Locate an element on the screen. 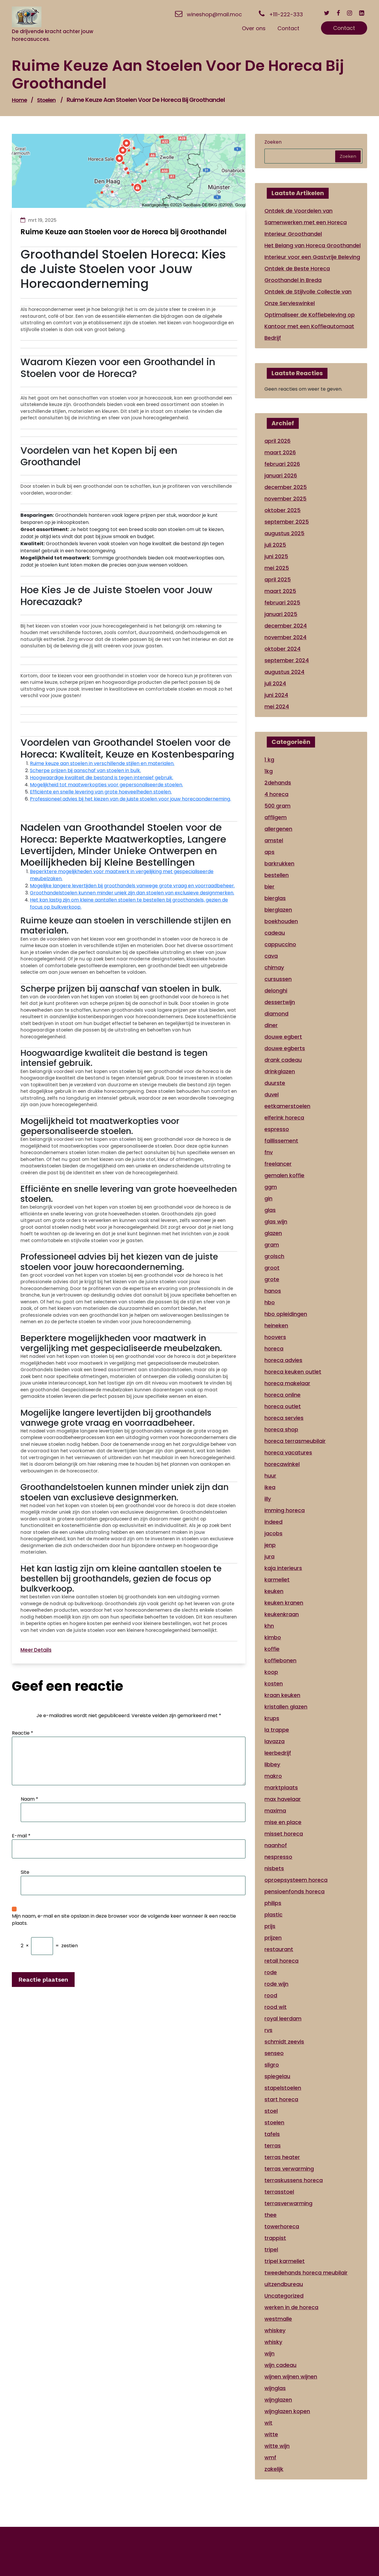 Image resolution: width=379 pixels, height=2576 pixels. september 2025 is located at coordinates (286, 521).